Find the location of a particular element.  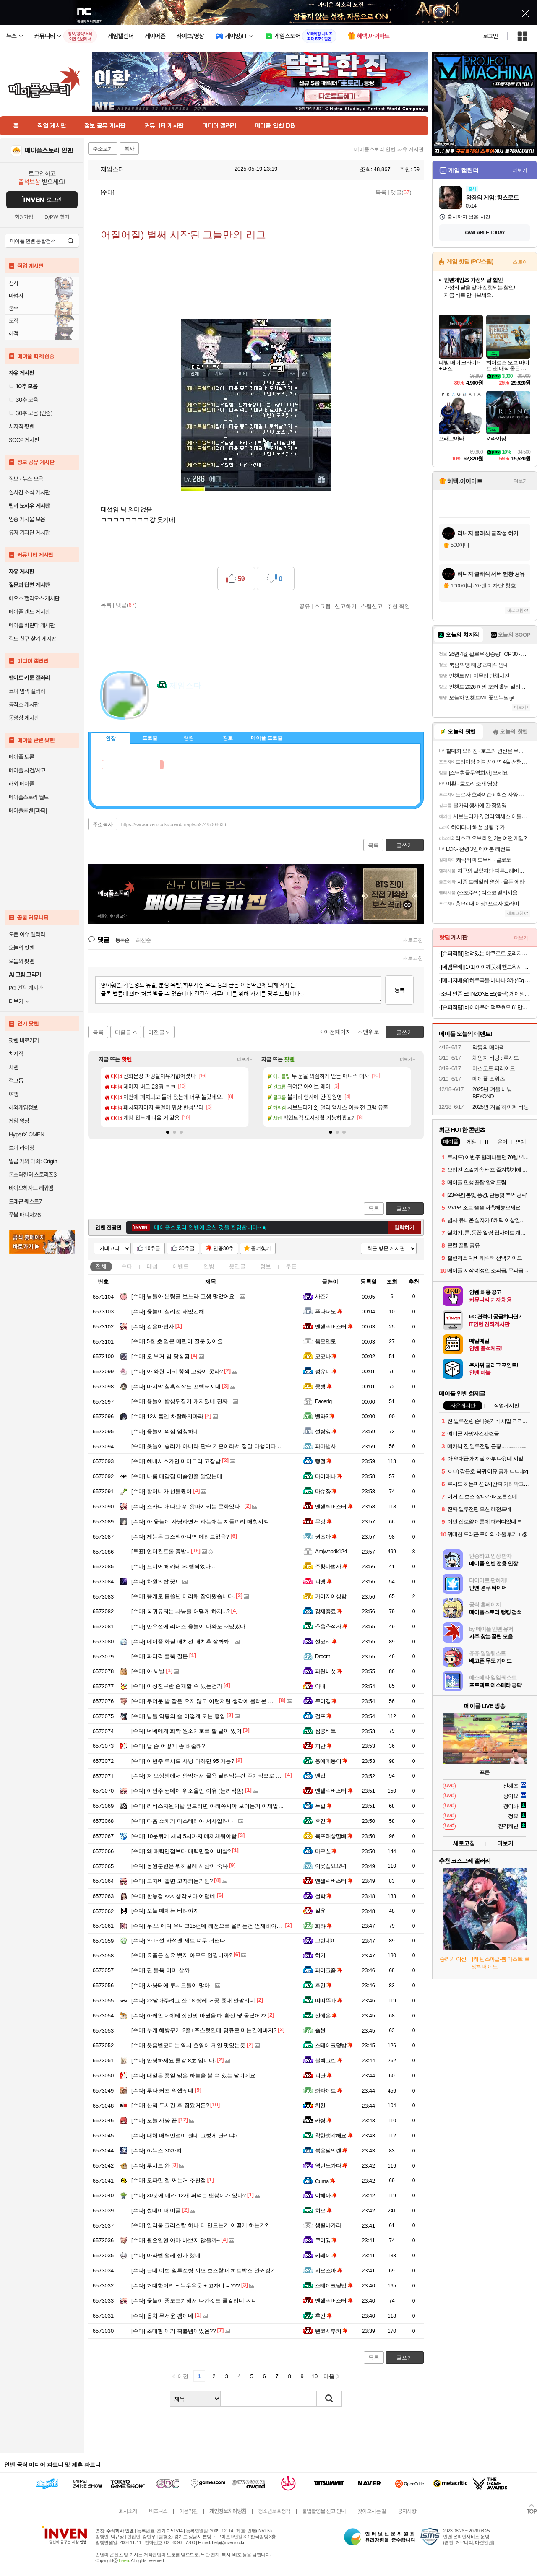

스테이크덮밥 is located at coordinates (334, 2045).